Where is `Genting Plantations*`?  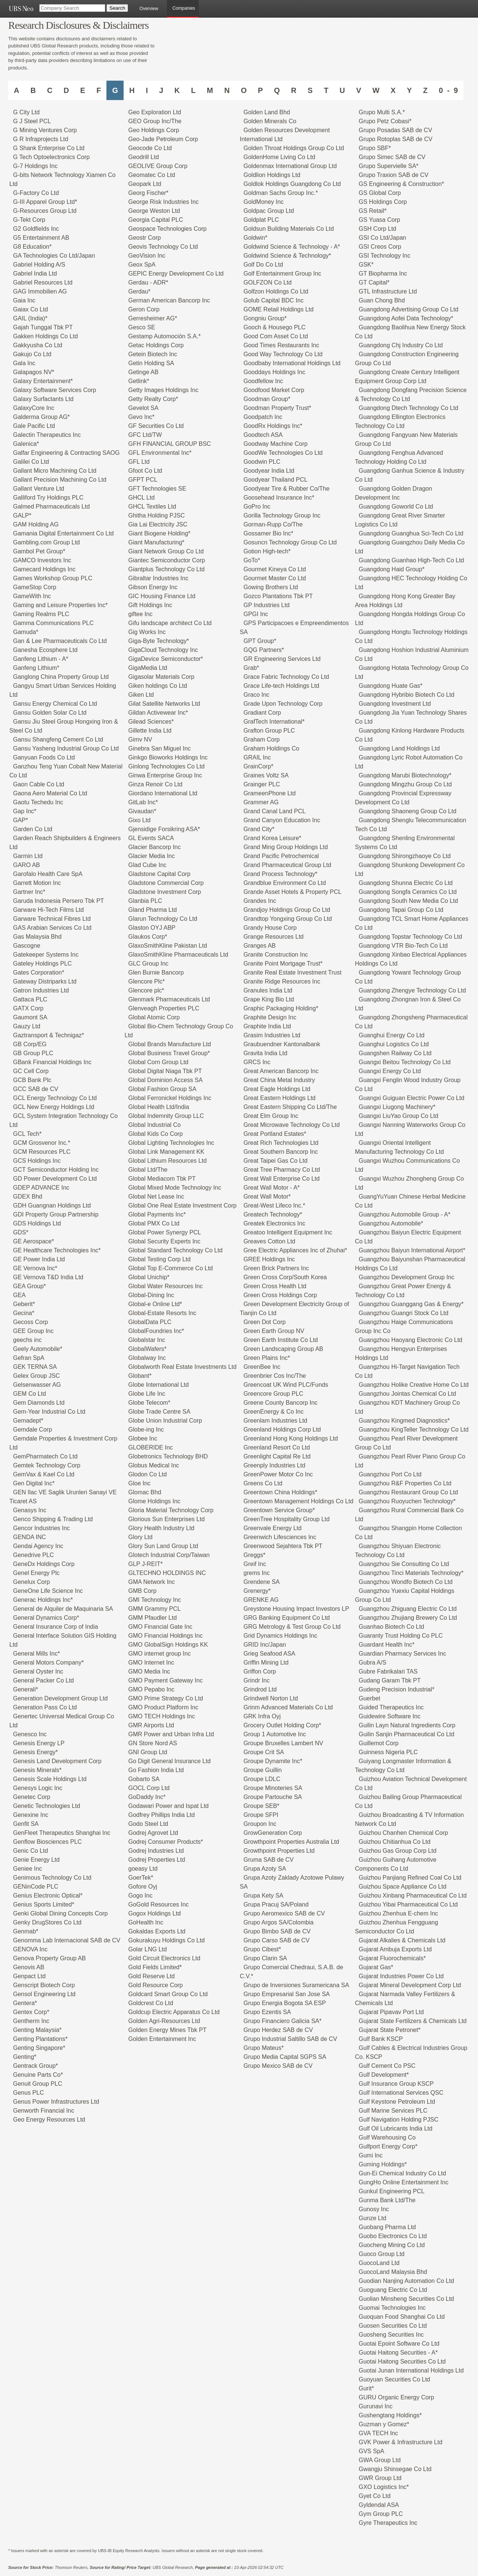
Genting Plantations* is located at coordinates (40, 2039).